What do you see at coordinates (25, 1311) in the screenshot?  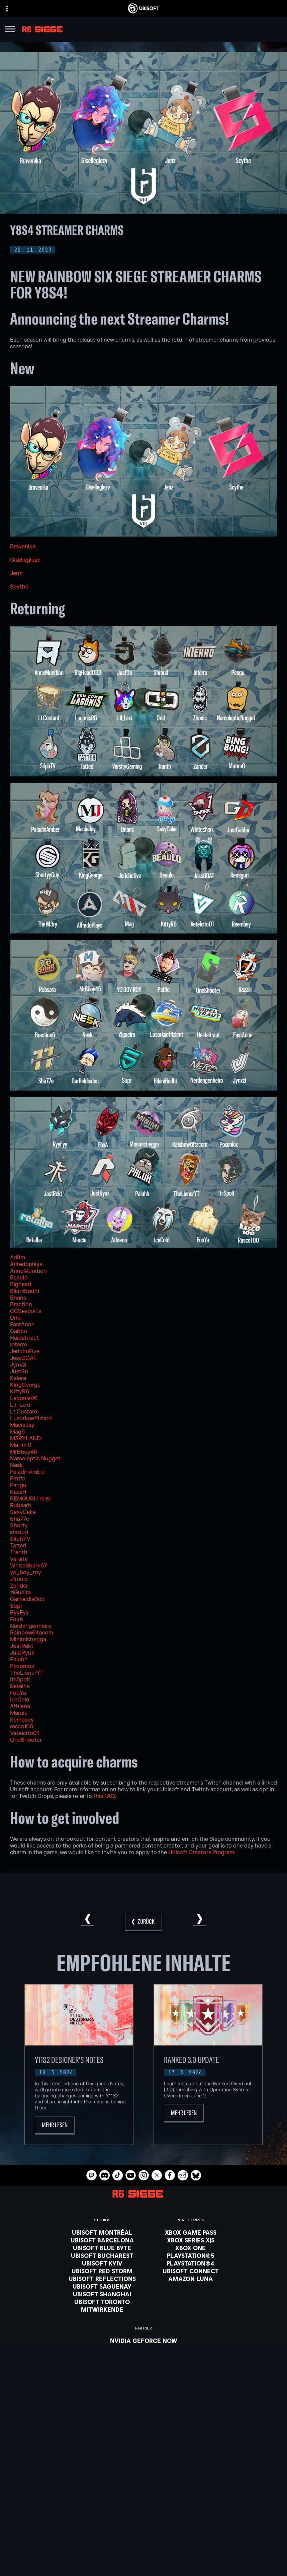 I see `CCSesports` at bounding box center [25, 1311].